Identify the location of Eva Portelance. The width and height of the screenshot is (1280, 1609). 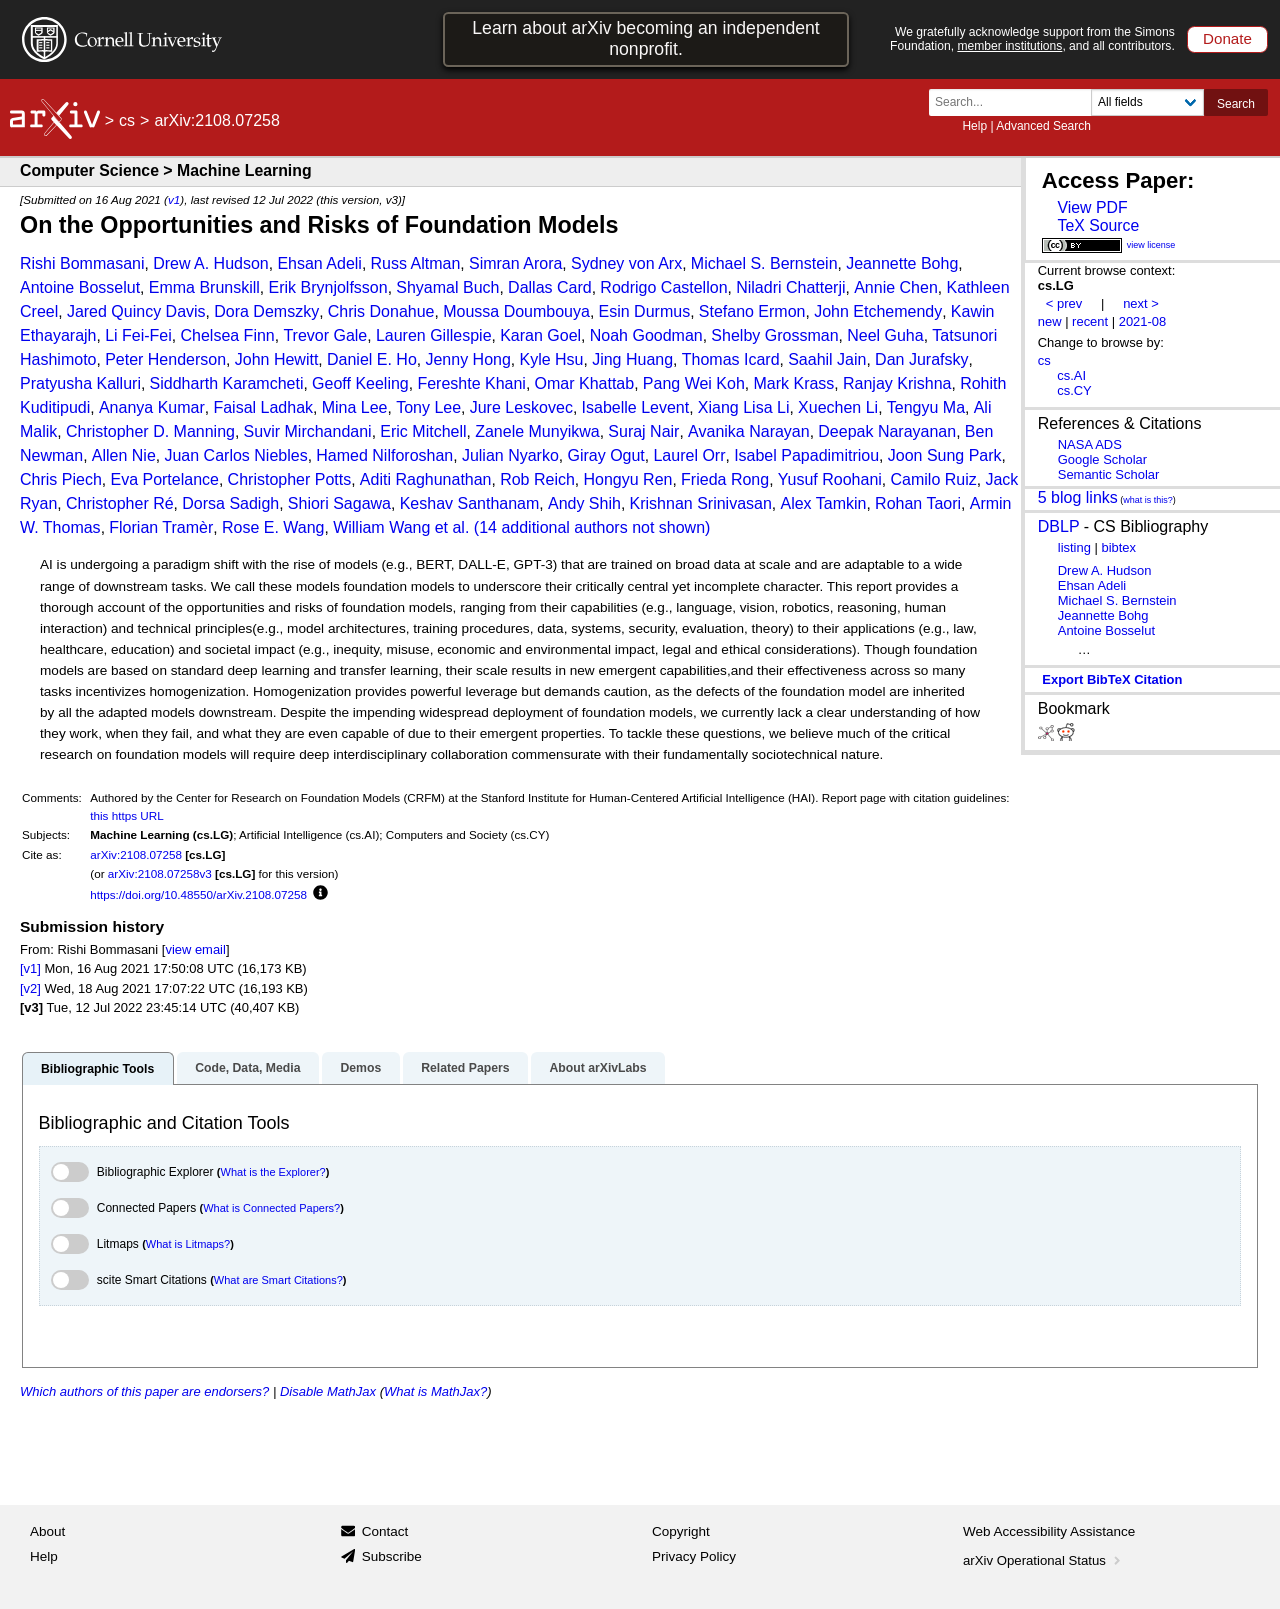
(164, 479).